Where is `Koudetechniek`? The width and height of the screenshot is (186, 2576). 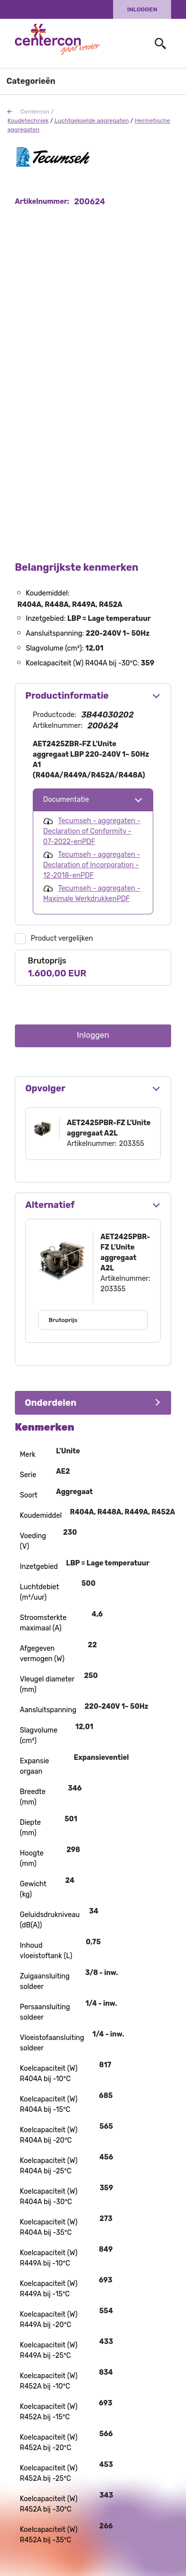
Koudetechniek is located at coordinates (28, 120).